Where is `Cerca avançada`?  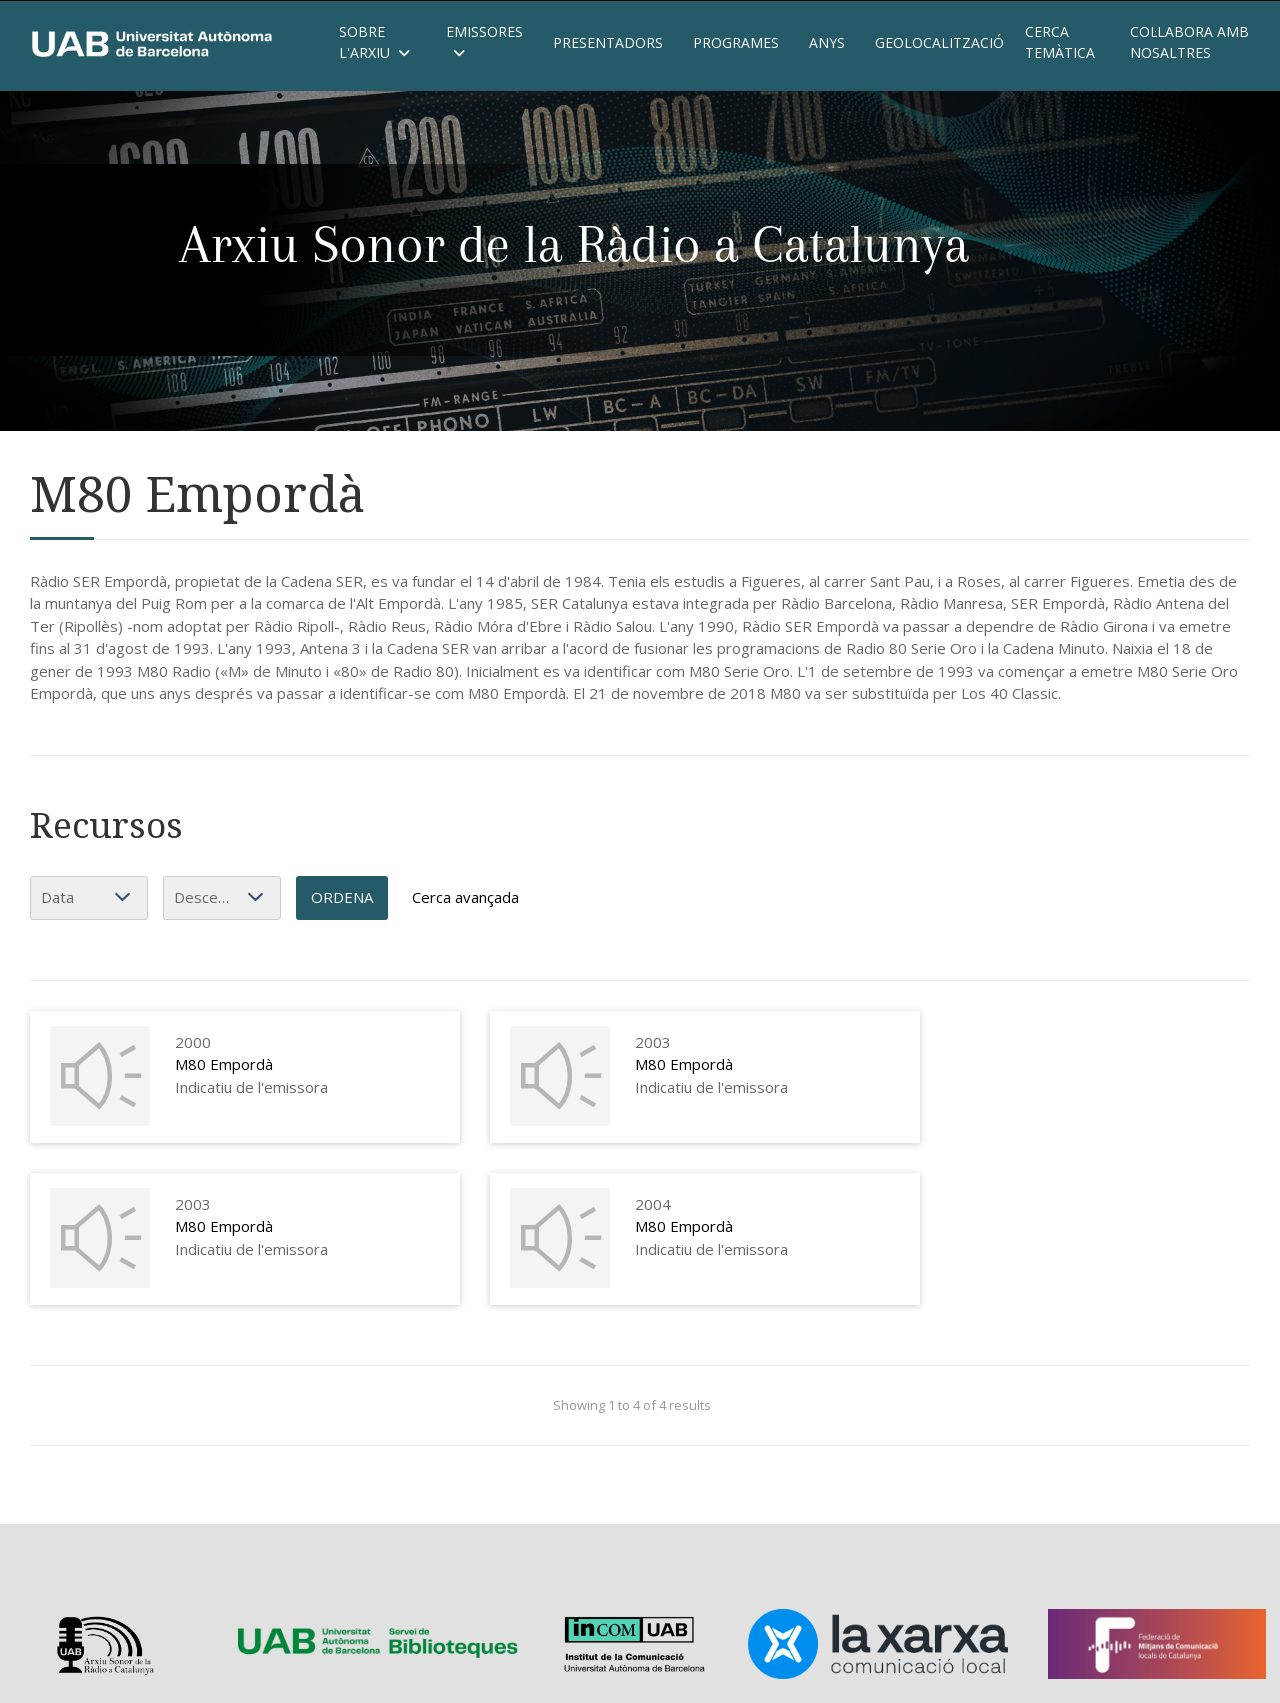 Cerca avançada is located at coordinates (465, 897).